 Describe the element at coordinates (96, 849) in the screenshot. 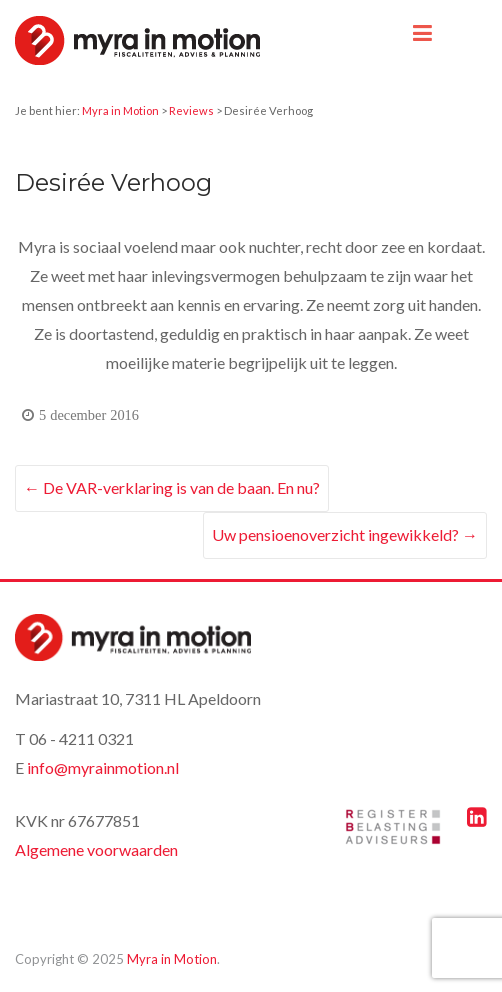

I see `Algemene voorwaarden` at that location.